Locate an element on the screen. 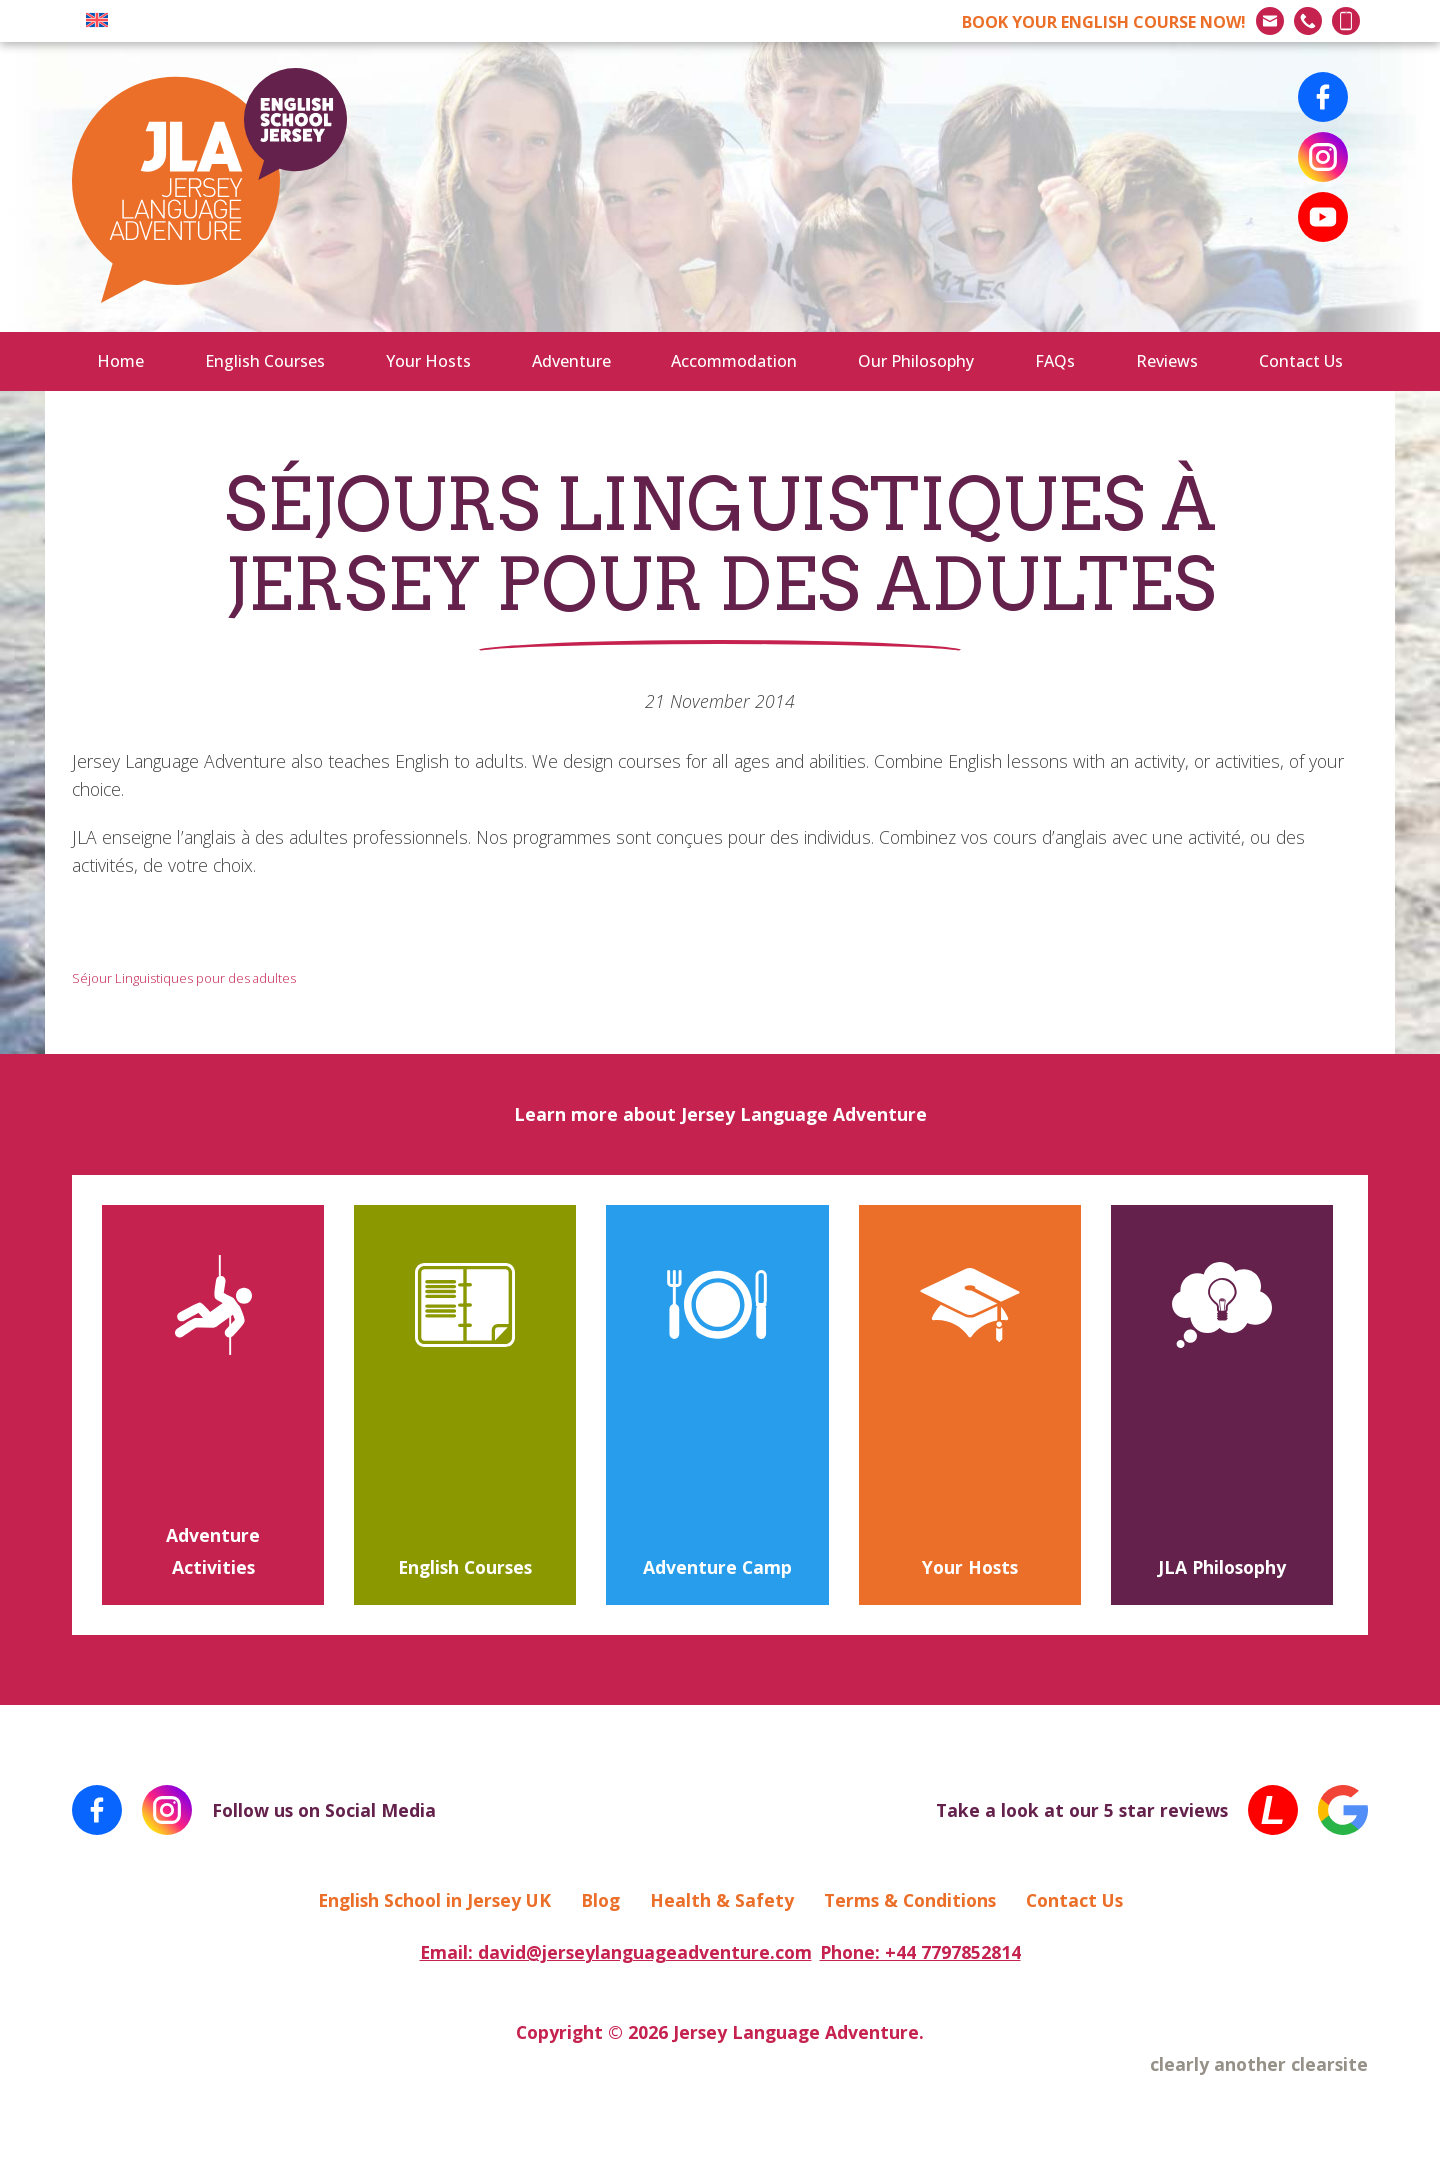 This screenshot has width=1440, height=2160. Séjour Linguistiques pour des adultes is located at coordinates (184, 978).